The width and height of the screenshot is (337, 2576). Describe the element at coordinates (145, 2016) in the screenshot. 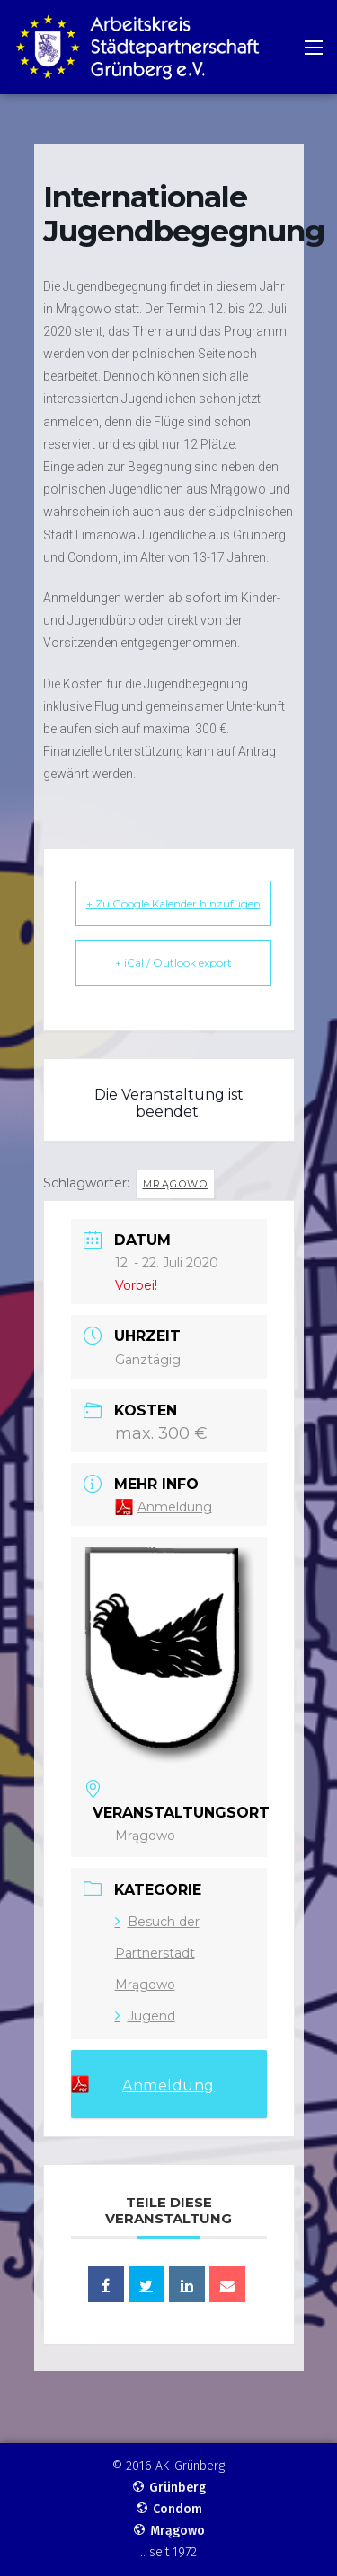

I see `Jugend` at that location.